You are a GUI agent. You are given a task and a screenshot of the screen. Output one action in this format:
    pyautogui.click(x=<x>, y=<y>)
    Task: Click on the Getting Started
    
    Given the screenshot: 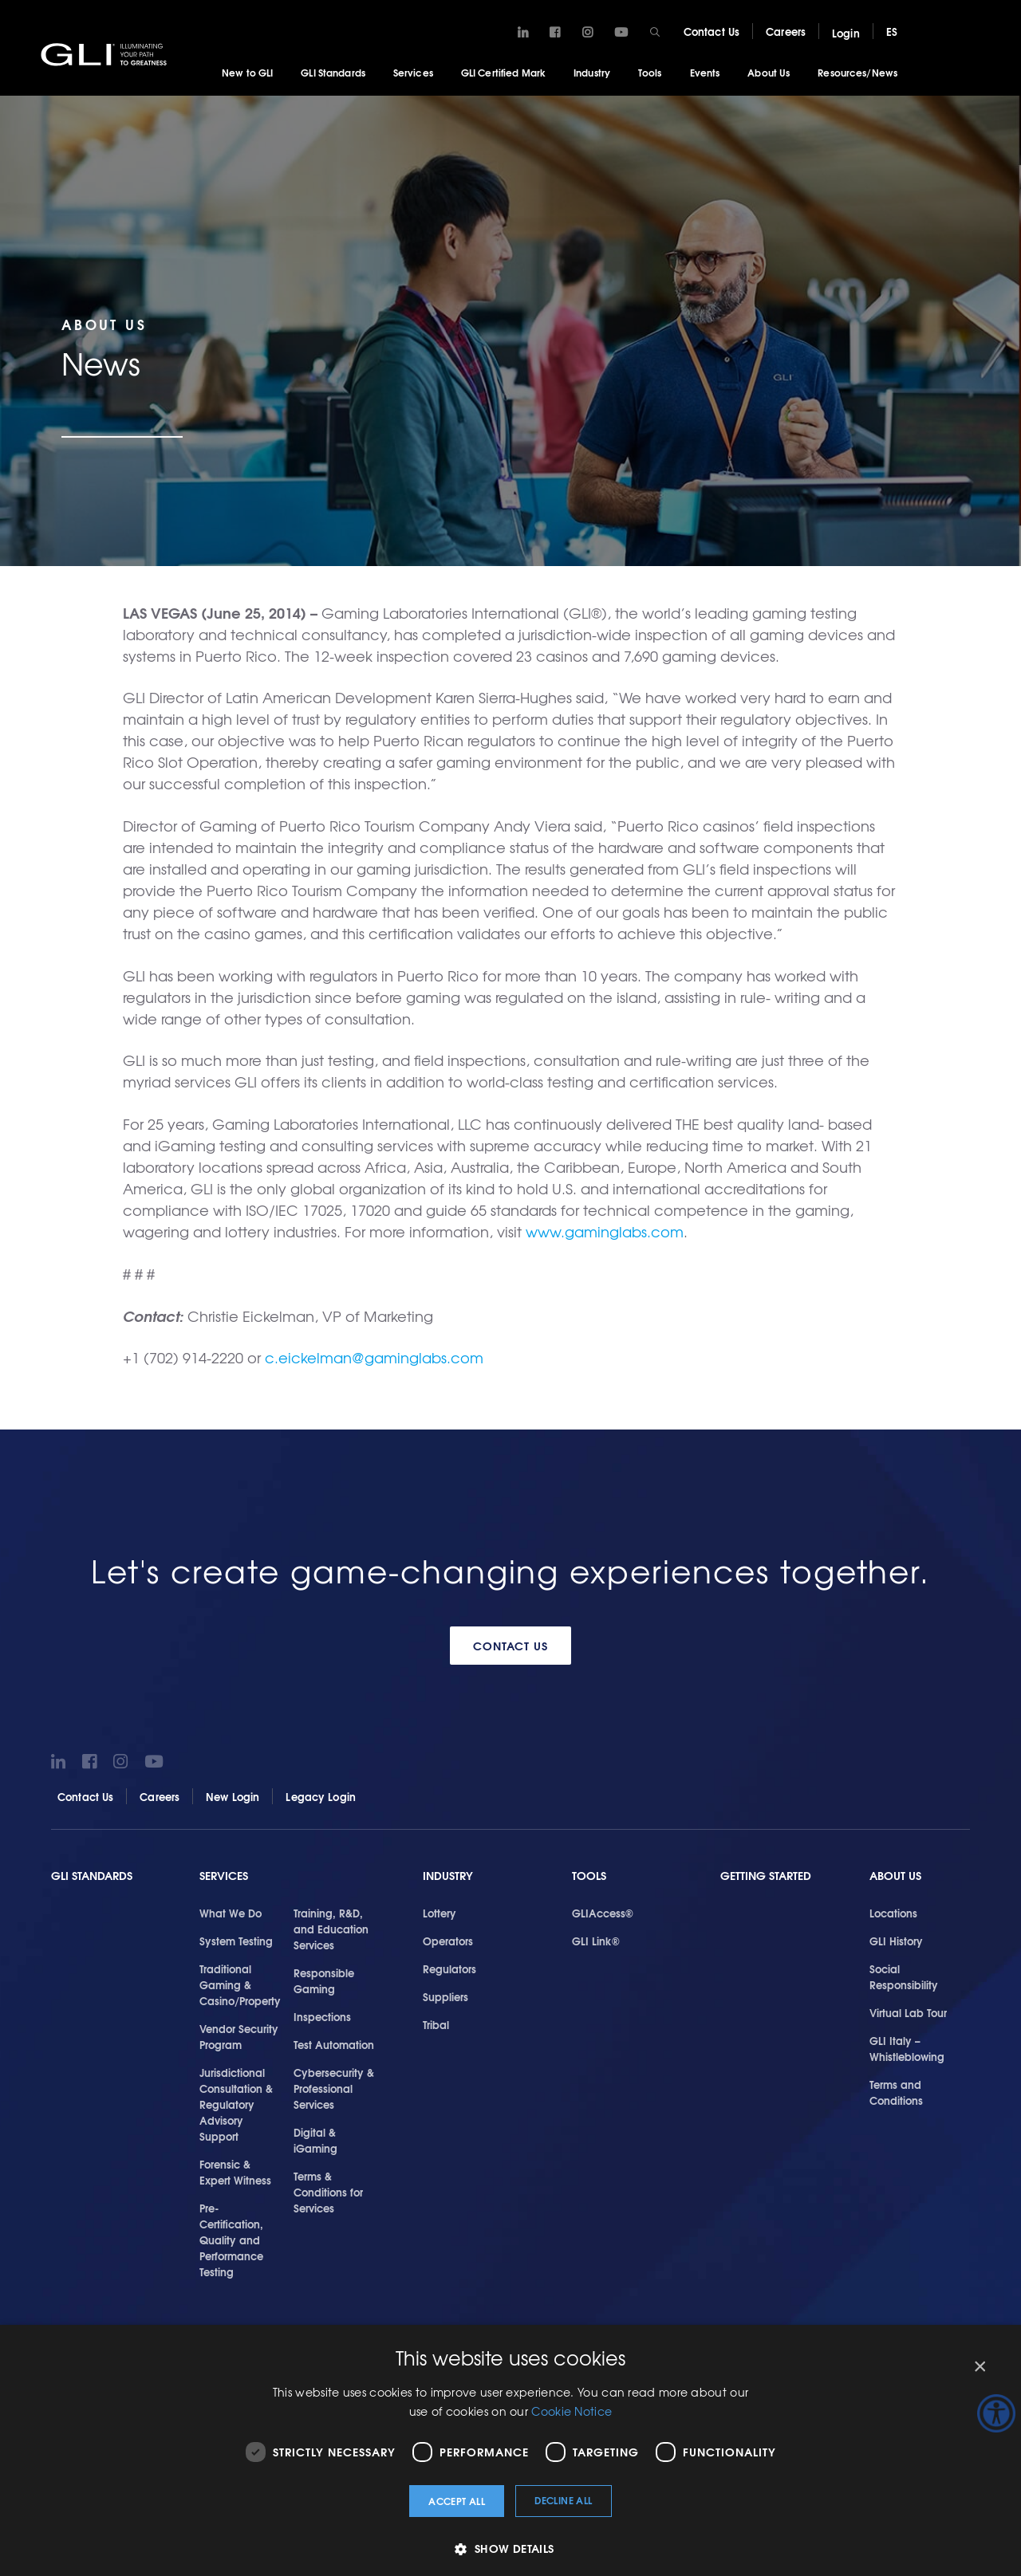 What is the action you would take?
    pyautogui.click(x=765, y=1874)
    